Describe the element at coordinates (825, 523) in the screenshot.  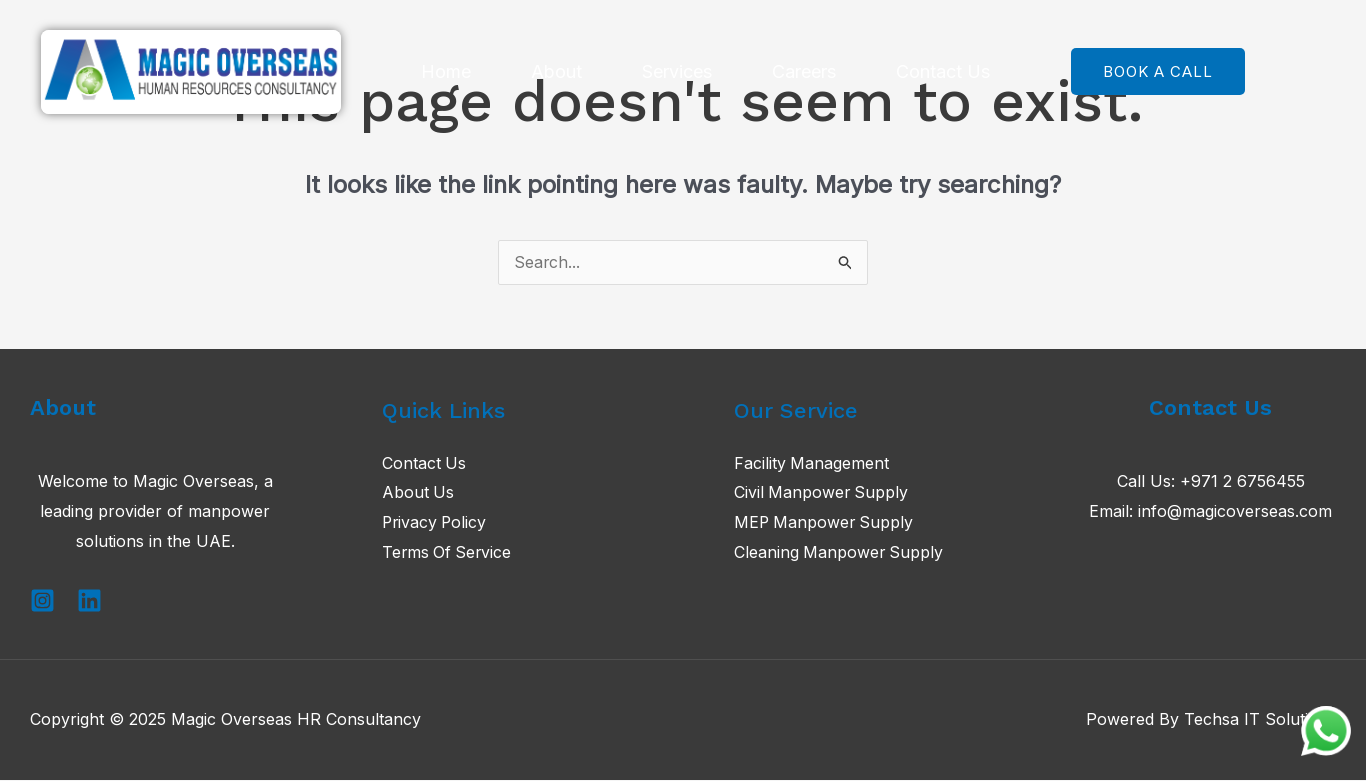
I see `MEP Manpower Supply` at that location.